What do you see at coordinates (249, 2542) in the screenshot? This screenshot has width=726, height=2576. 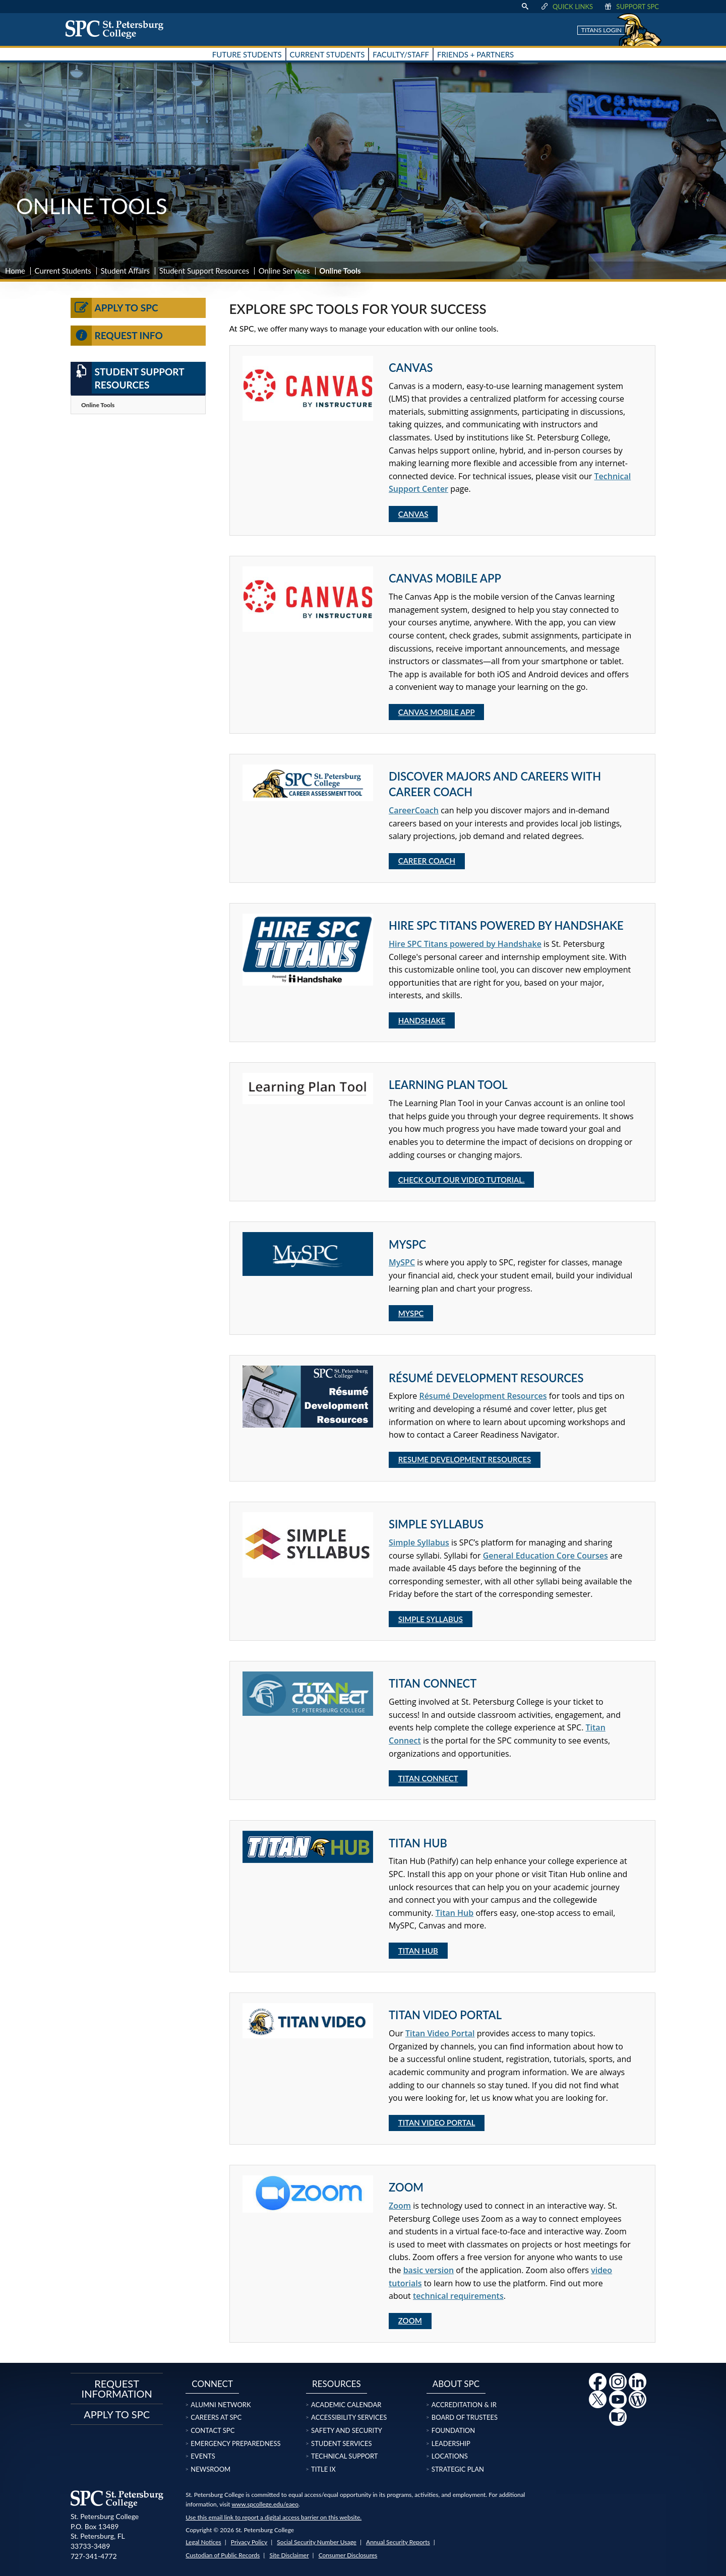 I see `Privacy Policy` at bounding box center [249, 2542].